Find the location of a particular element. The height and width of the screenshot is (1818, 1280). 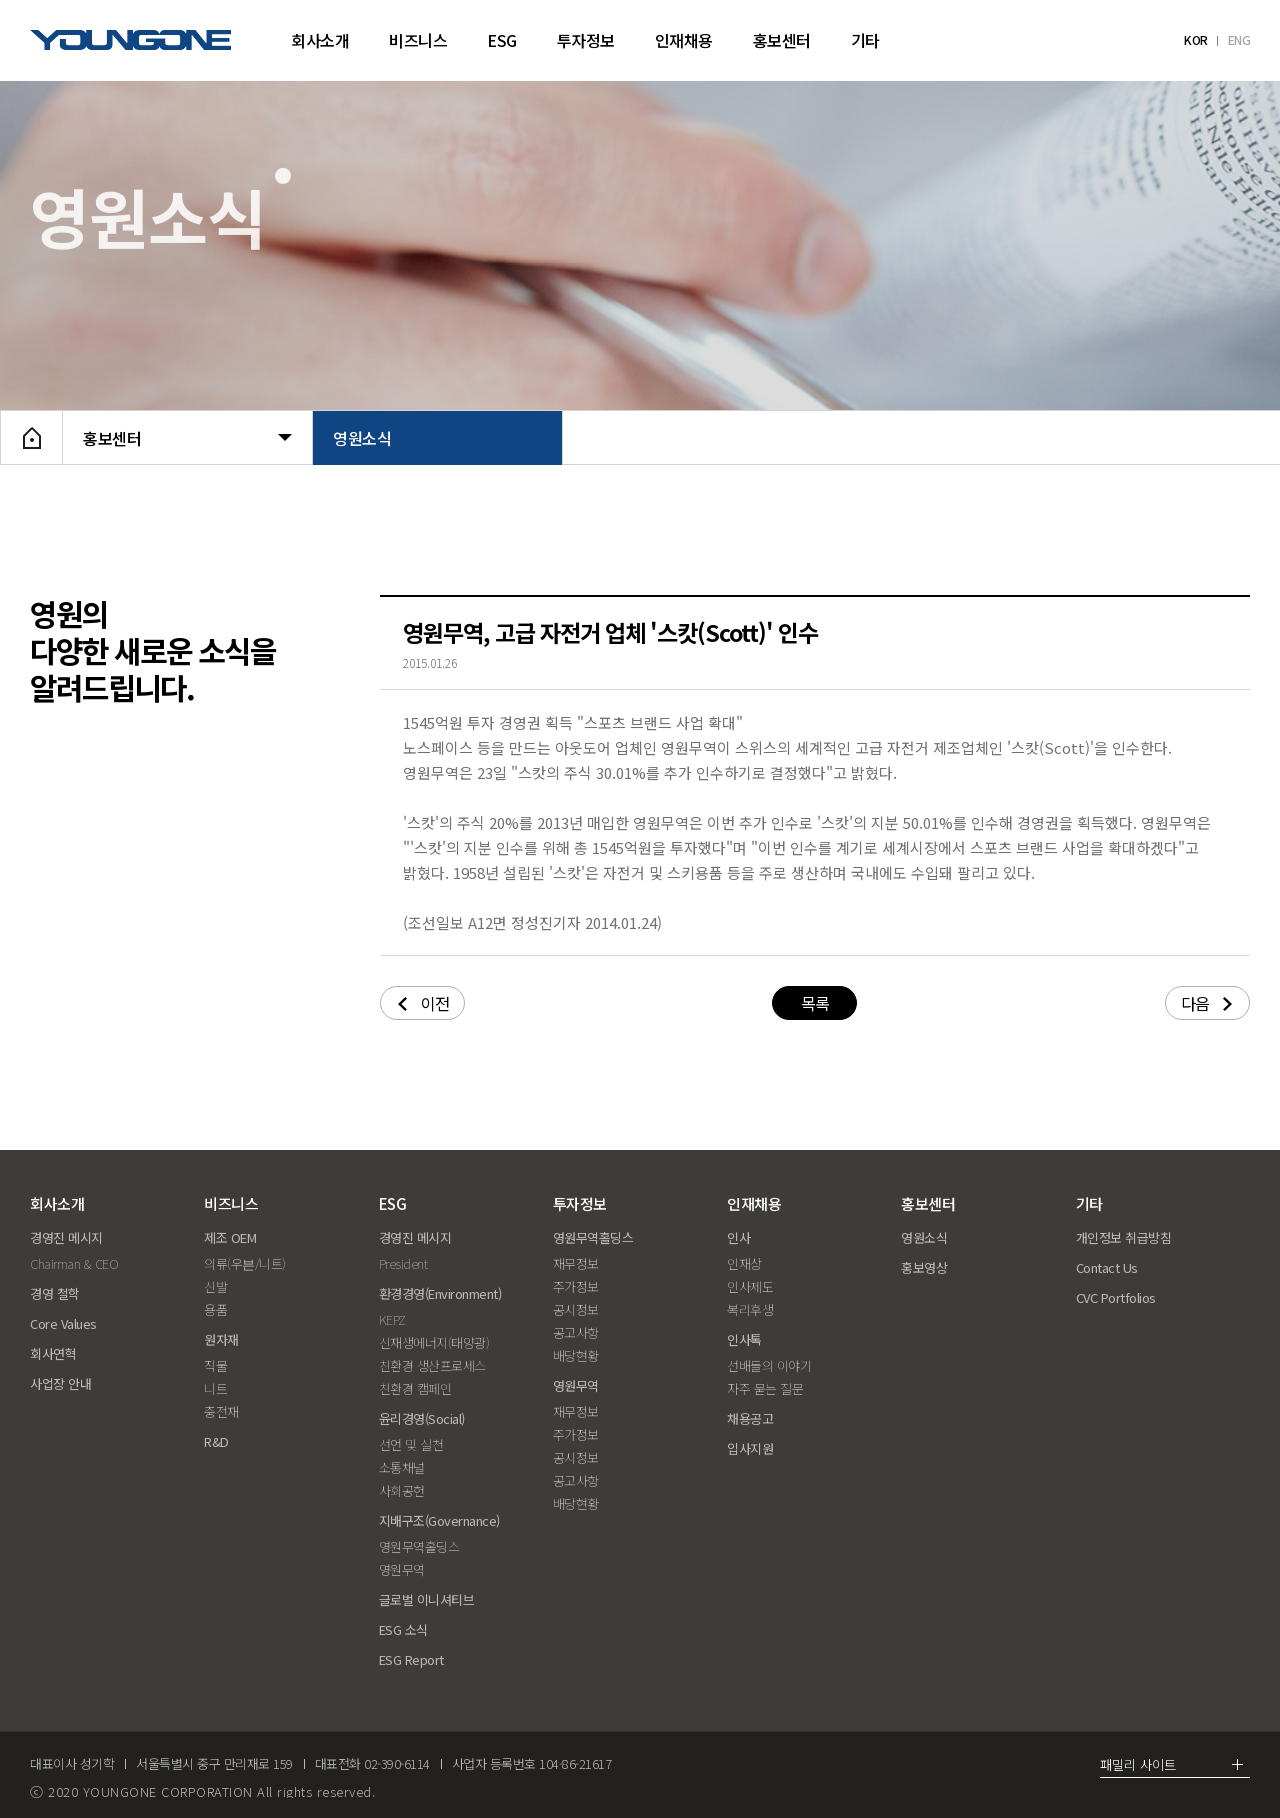

홍보센터 is located at coordinates (782, 40).